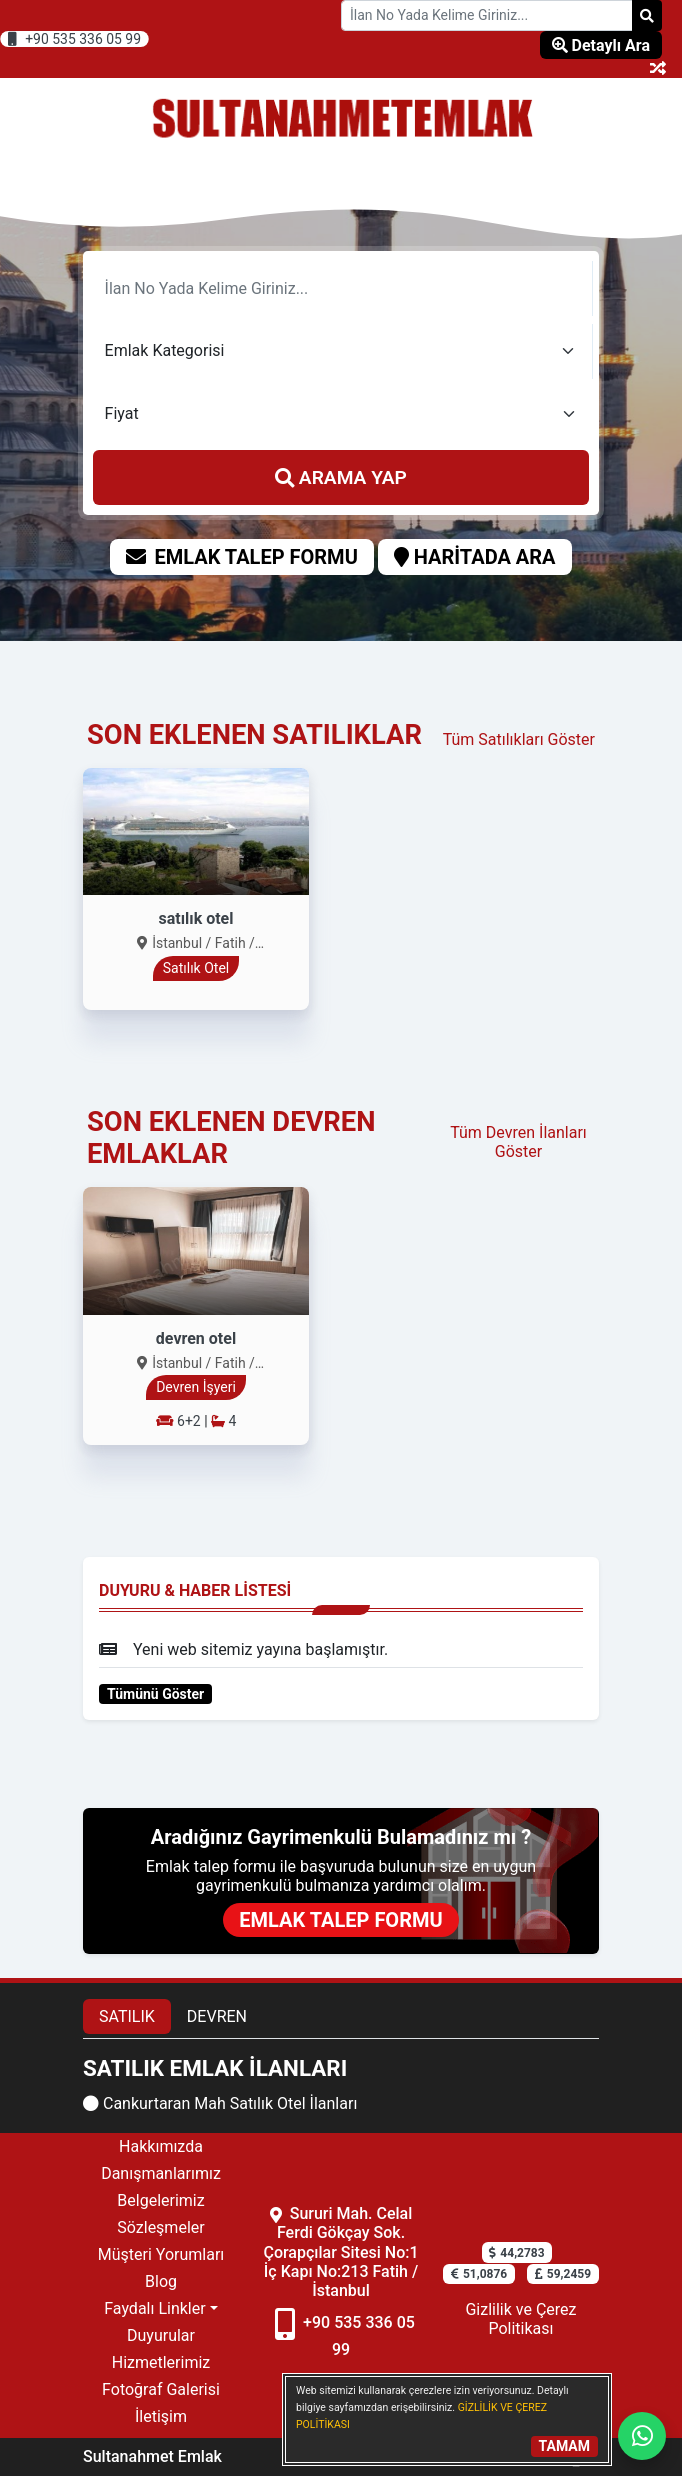 The width and height of the screenshot is (682, 2476). I want to click on Duyurular, so click(161, 2335).